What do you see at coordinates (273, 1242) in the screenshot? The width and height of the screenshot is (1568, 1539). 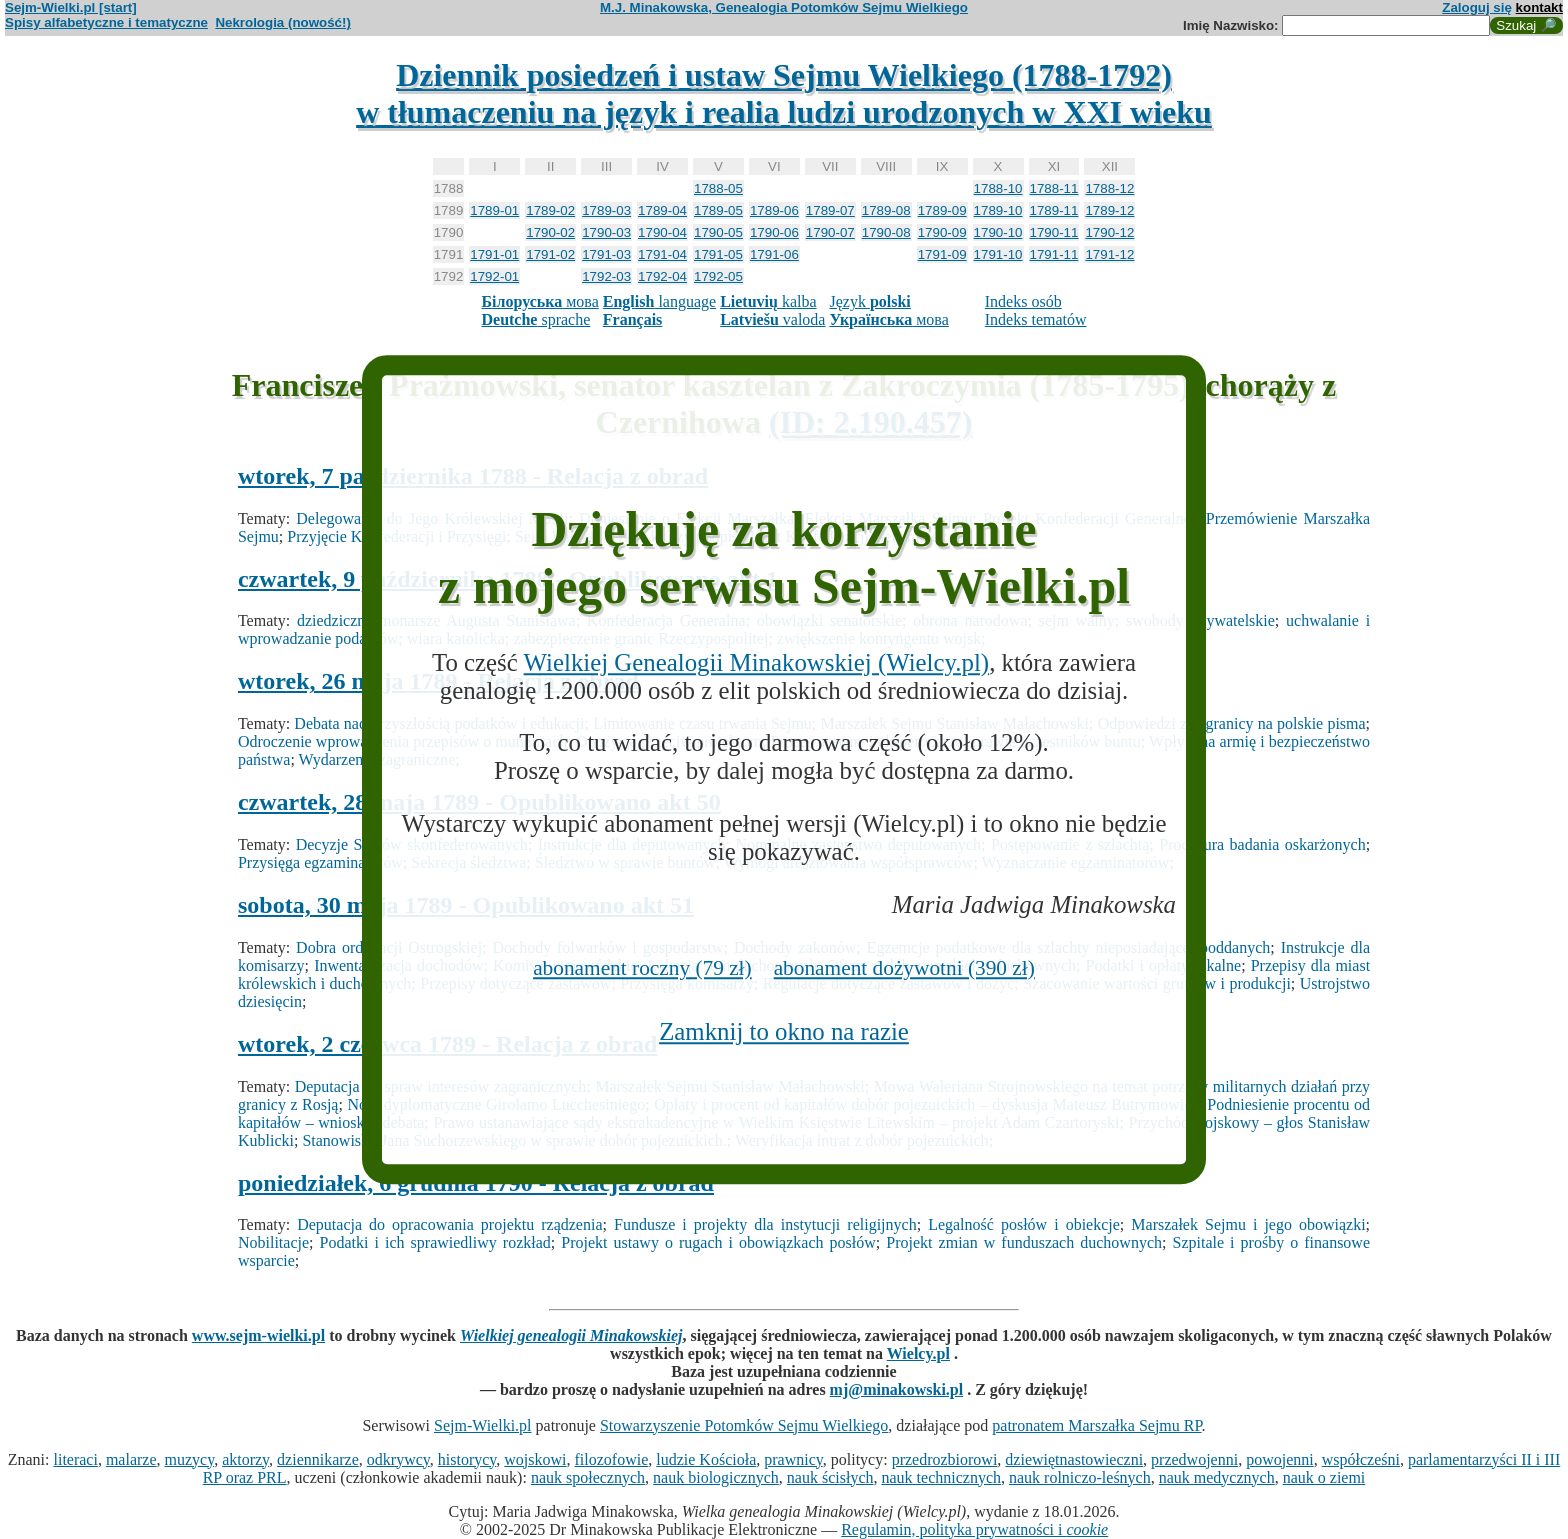 I see `Nobilitacje` at bounding box center [273, 1242].